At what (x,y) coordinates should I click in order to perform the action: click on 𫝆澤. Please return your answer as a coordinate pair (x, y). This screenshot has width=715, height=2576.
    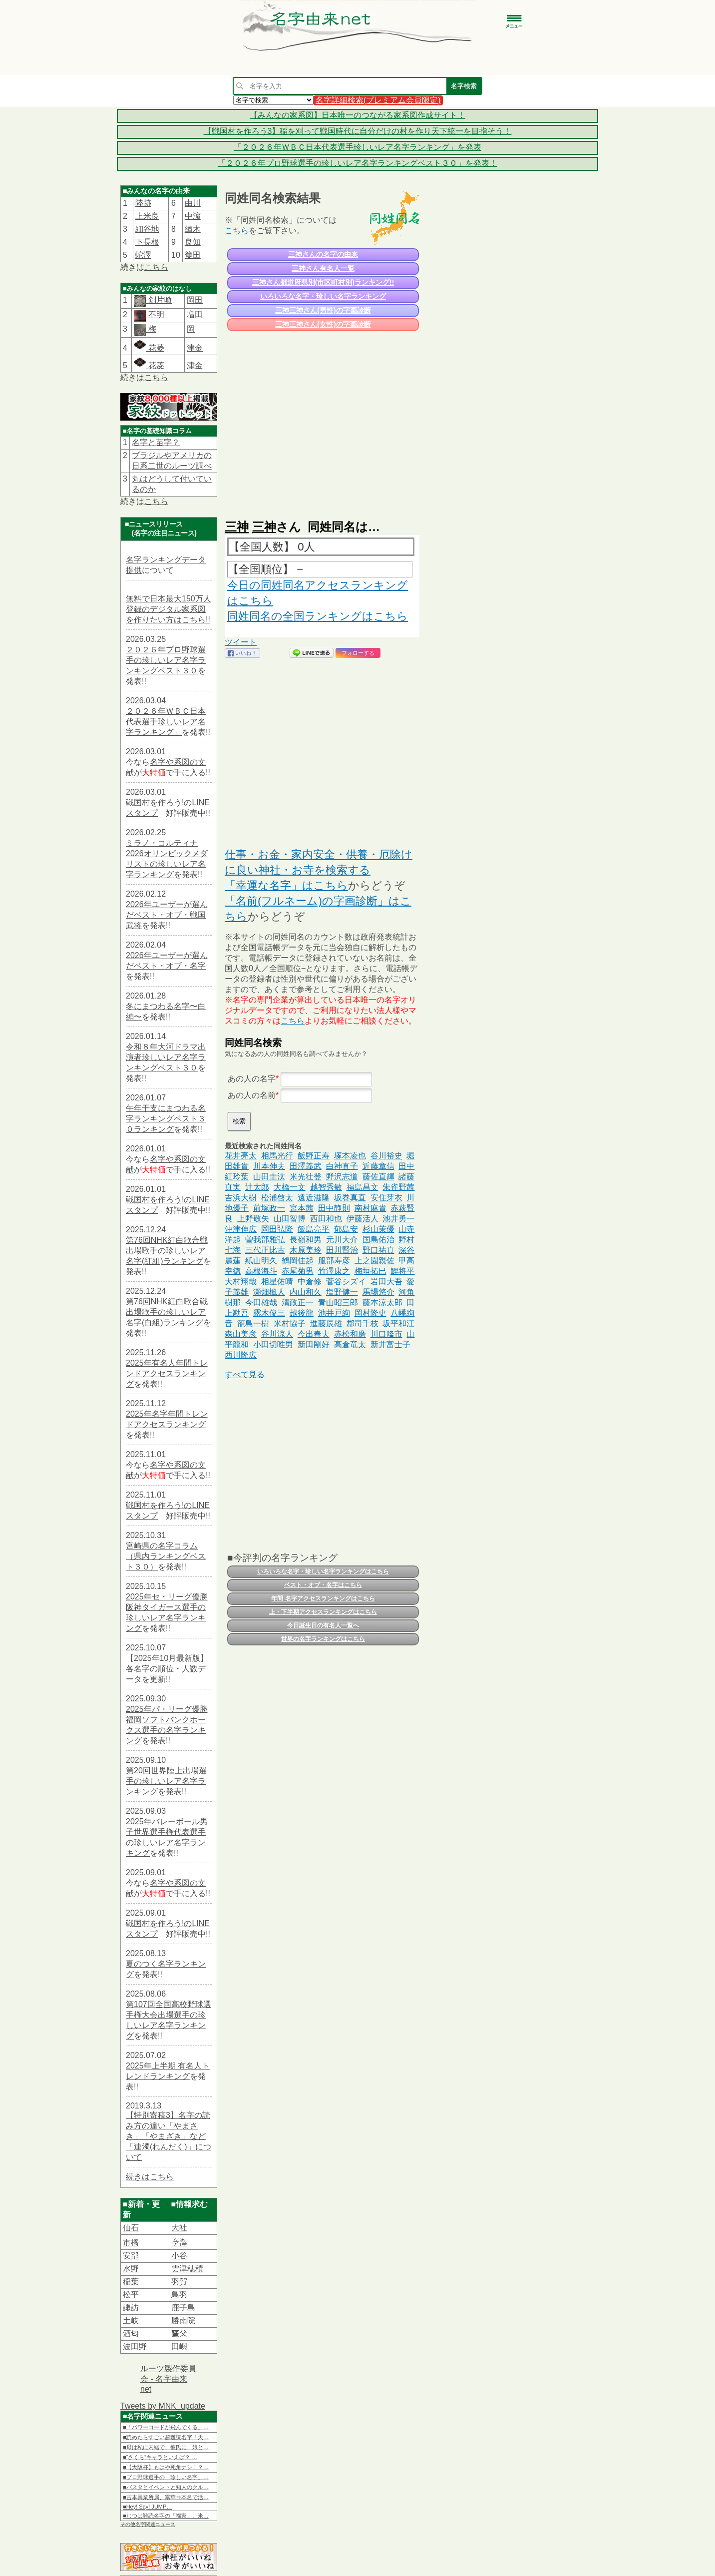
    Looking at the image, I should click on (179, 2242).